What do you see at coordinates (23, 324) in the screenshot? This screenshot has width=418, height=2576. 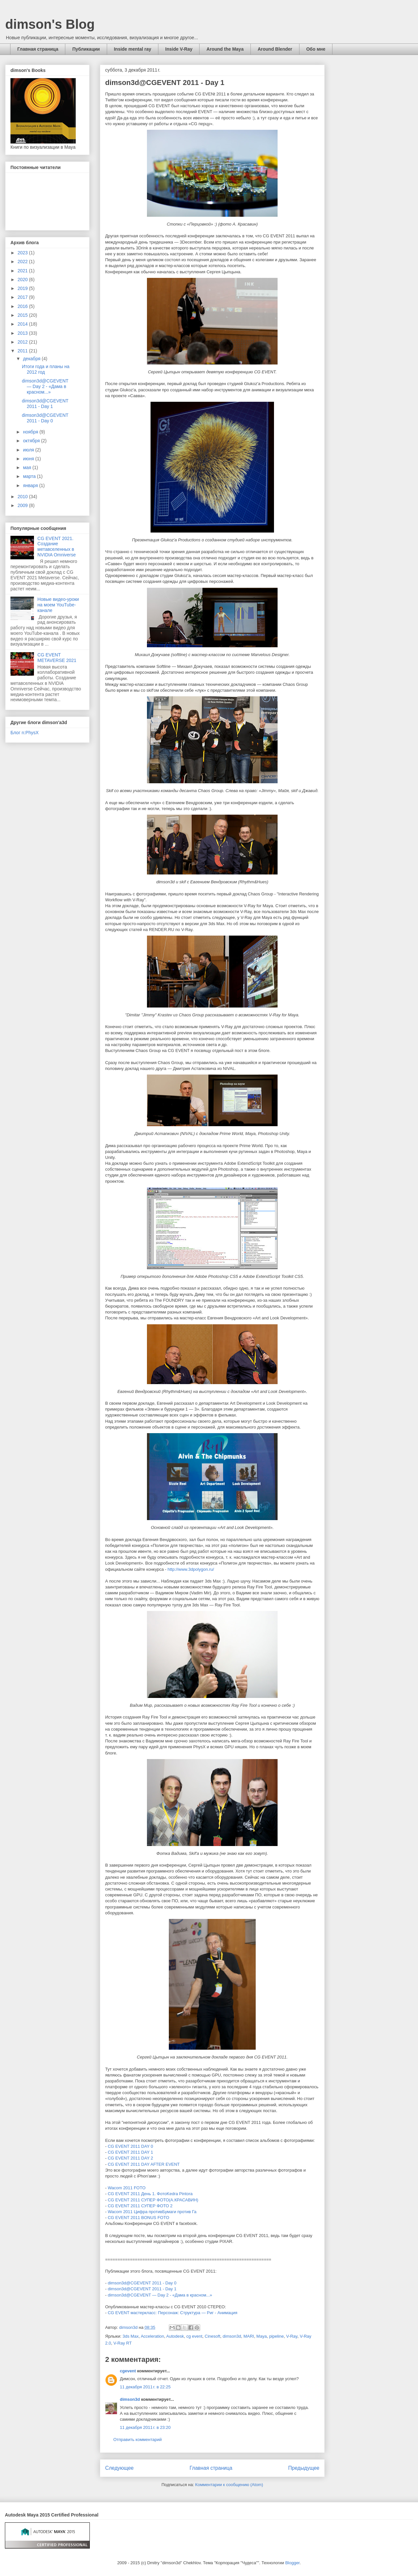 I see `2014` at bounding box center [23, 324].